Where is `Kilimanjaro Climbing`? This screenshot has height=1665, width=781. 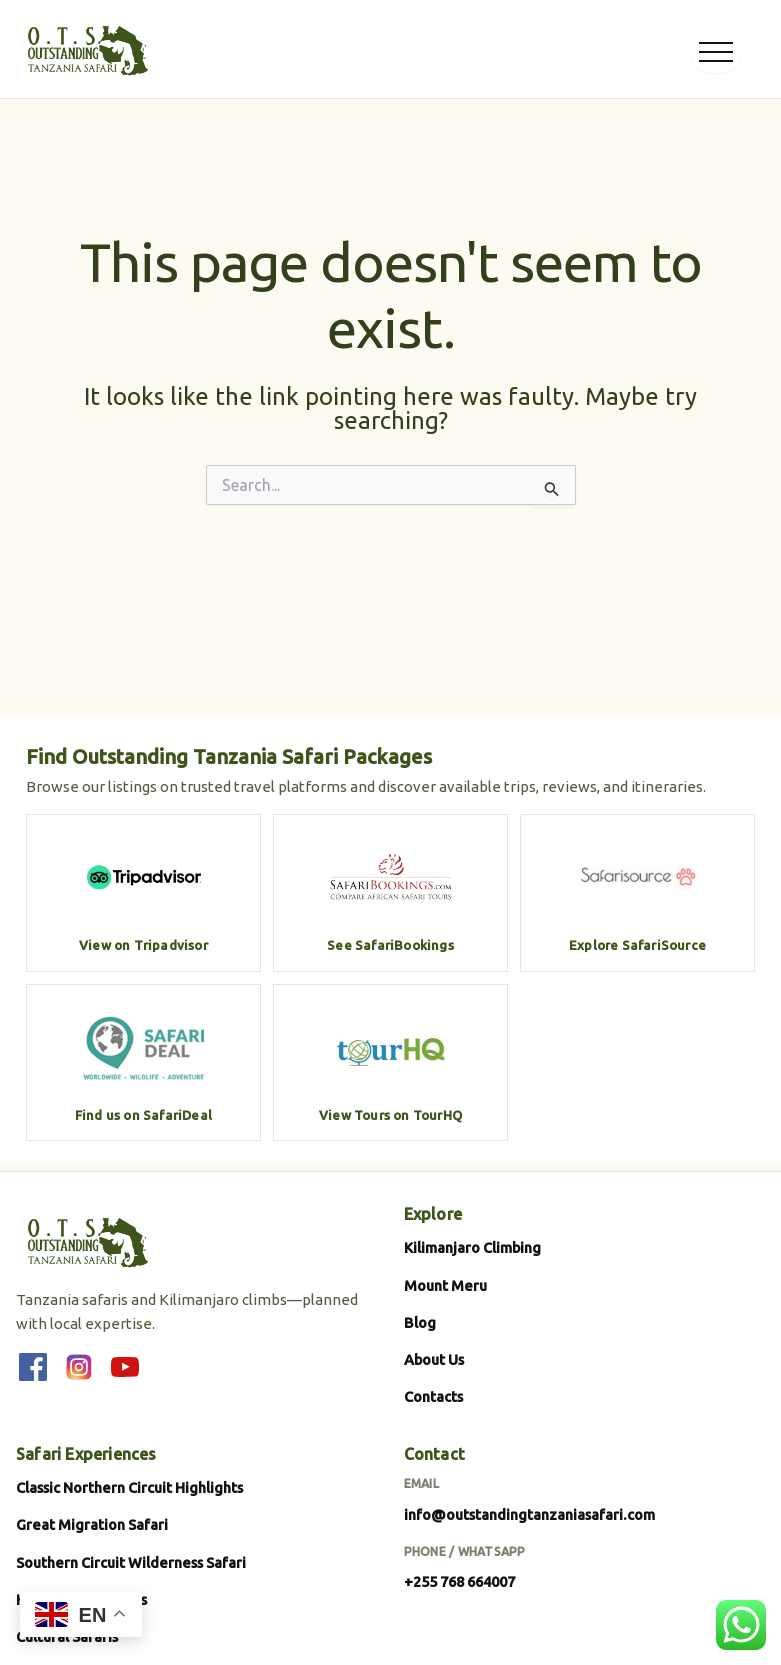 Kilimanjaro Climbing is located at coordinates (472, 1247).